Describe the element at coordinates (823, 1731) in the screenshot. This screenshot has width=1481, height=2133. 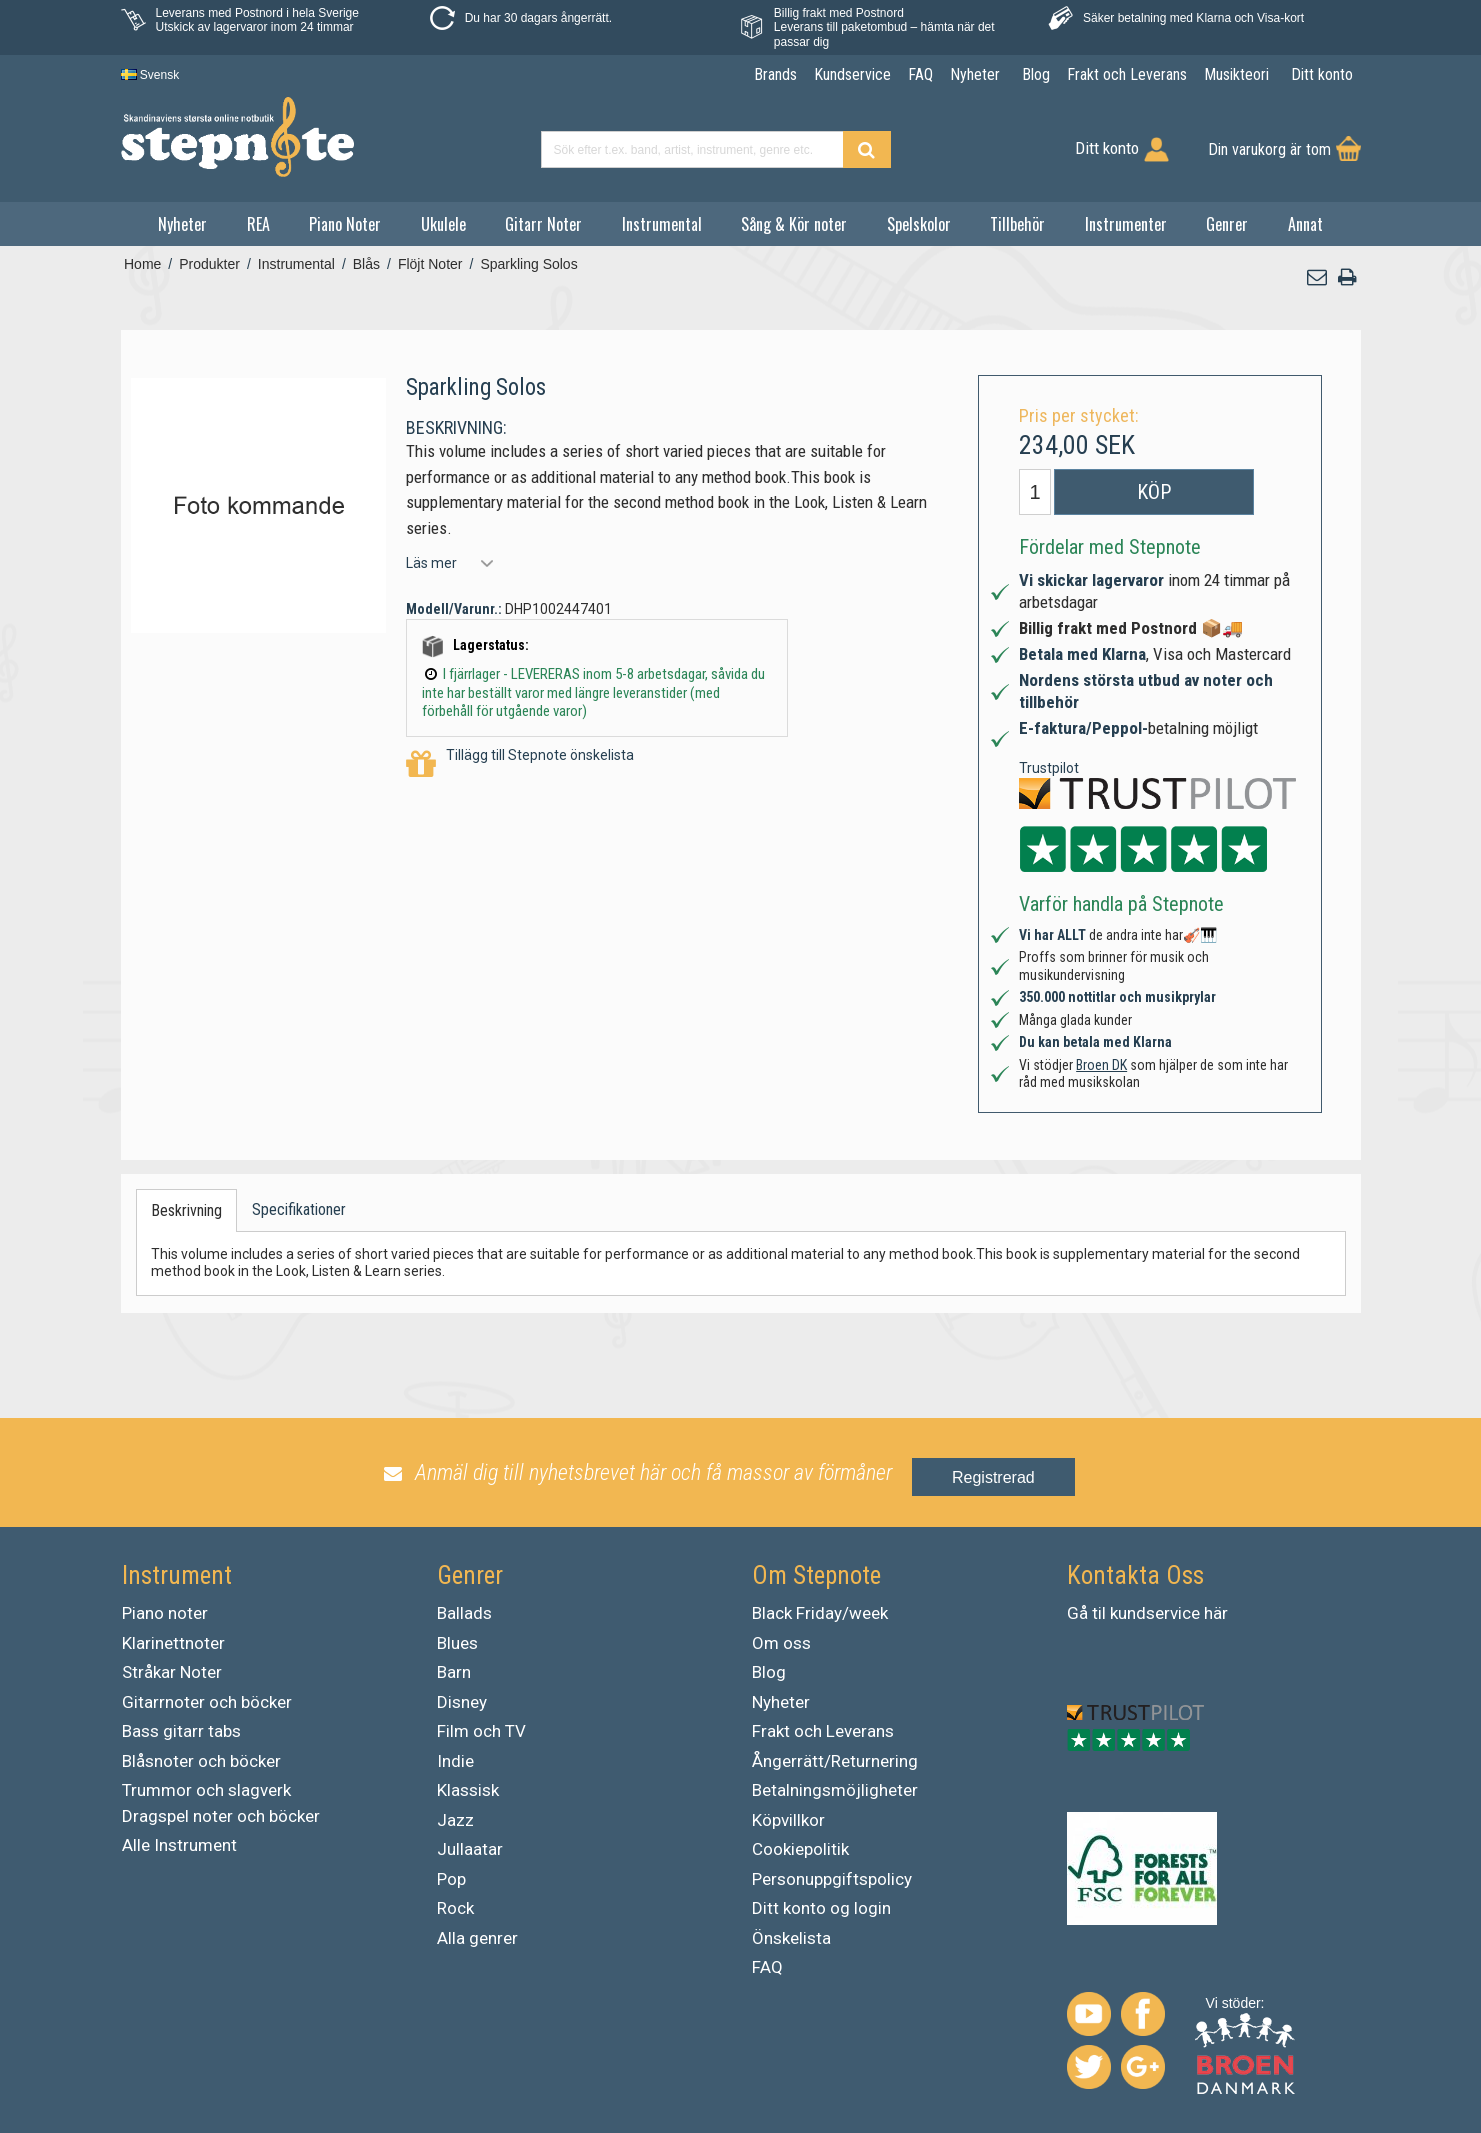
I see `Frakt och Leverans` at that location.